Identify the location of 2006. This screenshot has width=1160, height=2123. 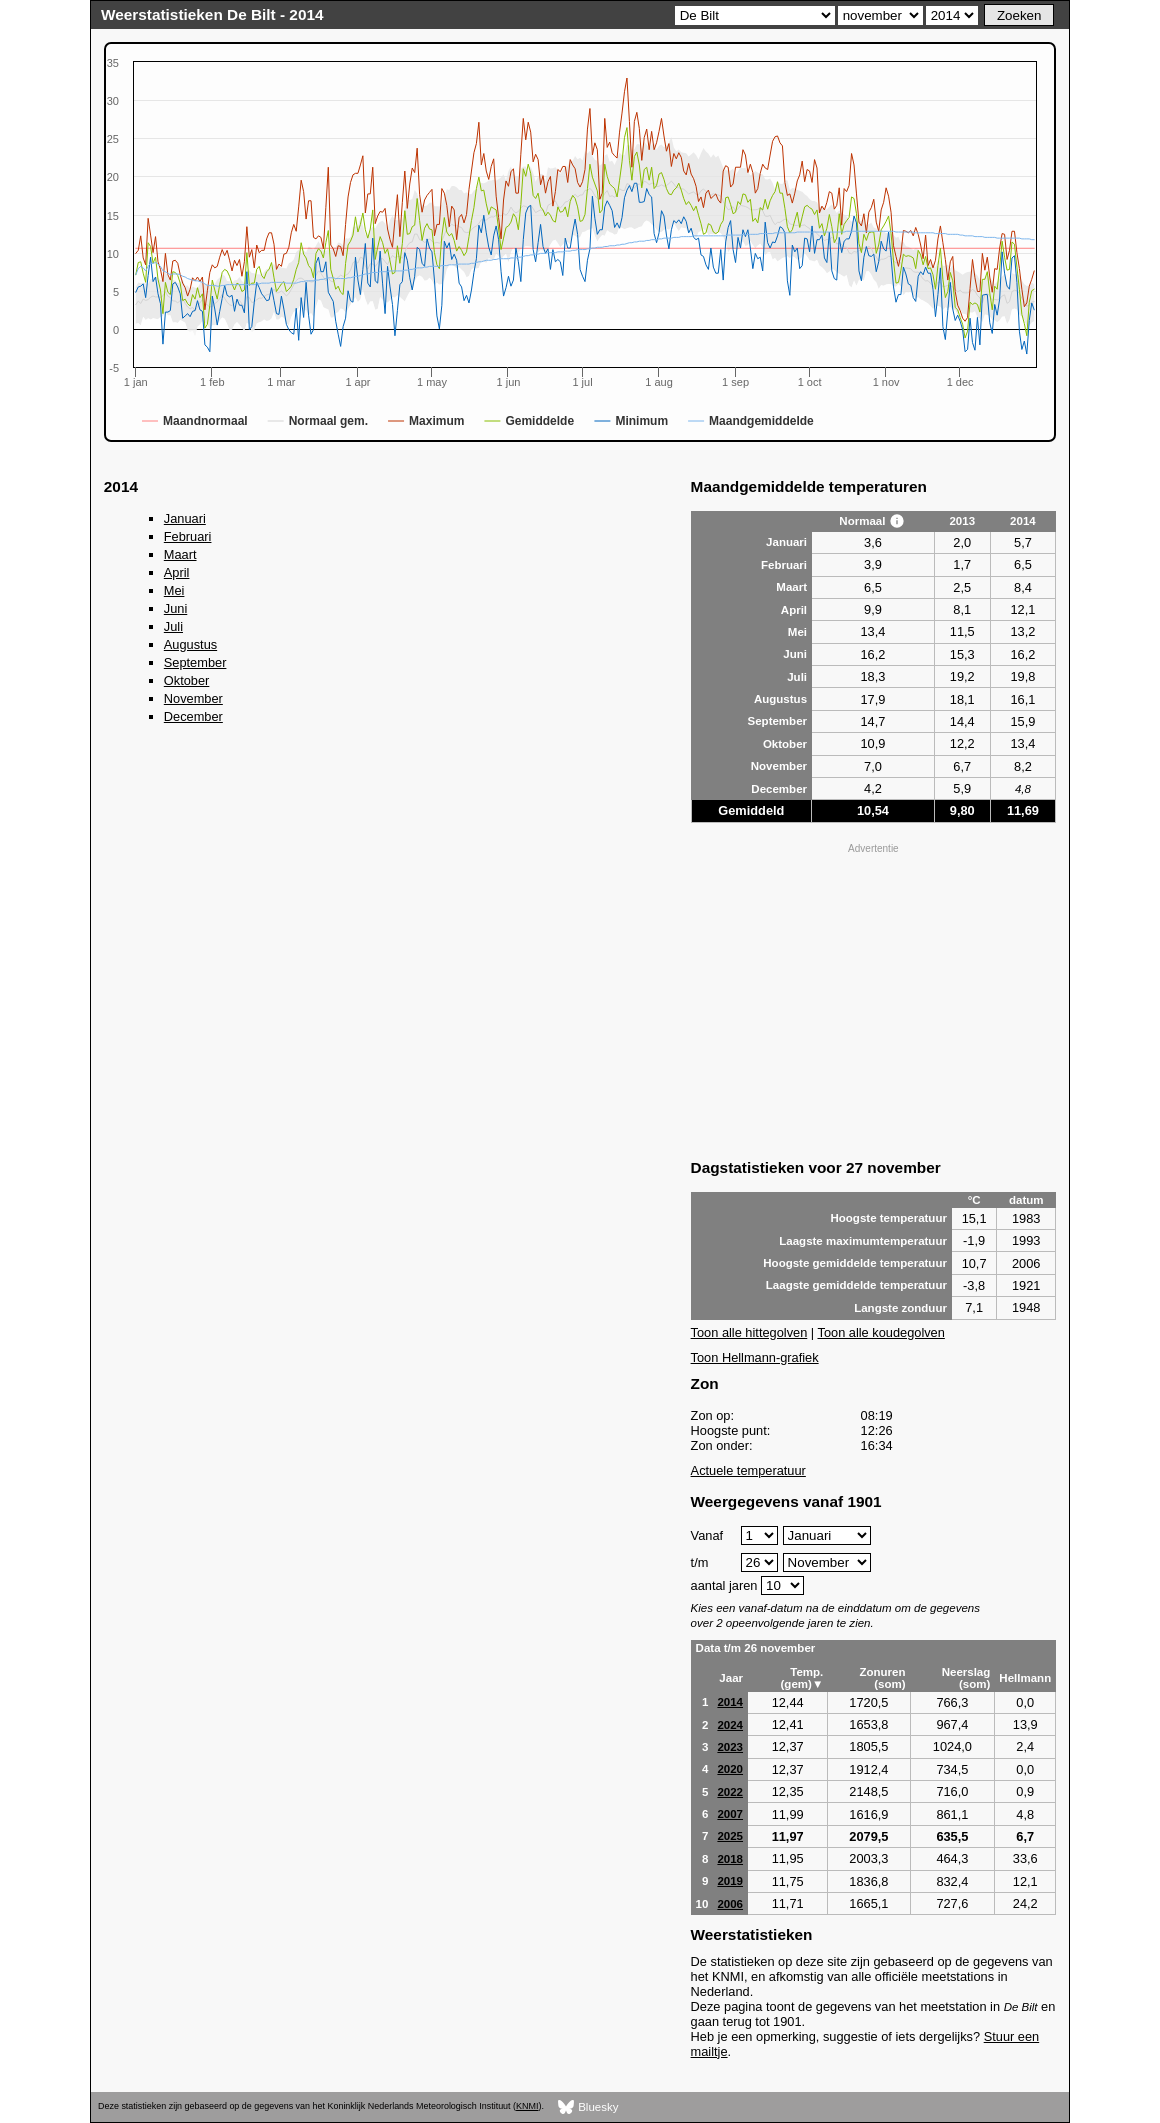
(730, 1904).